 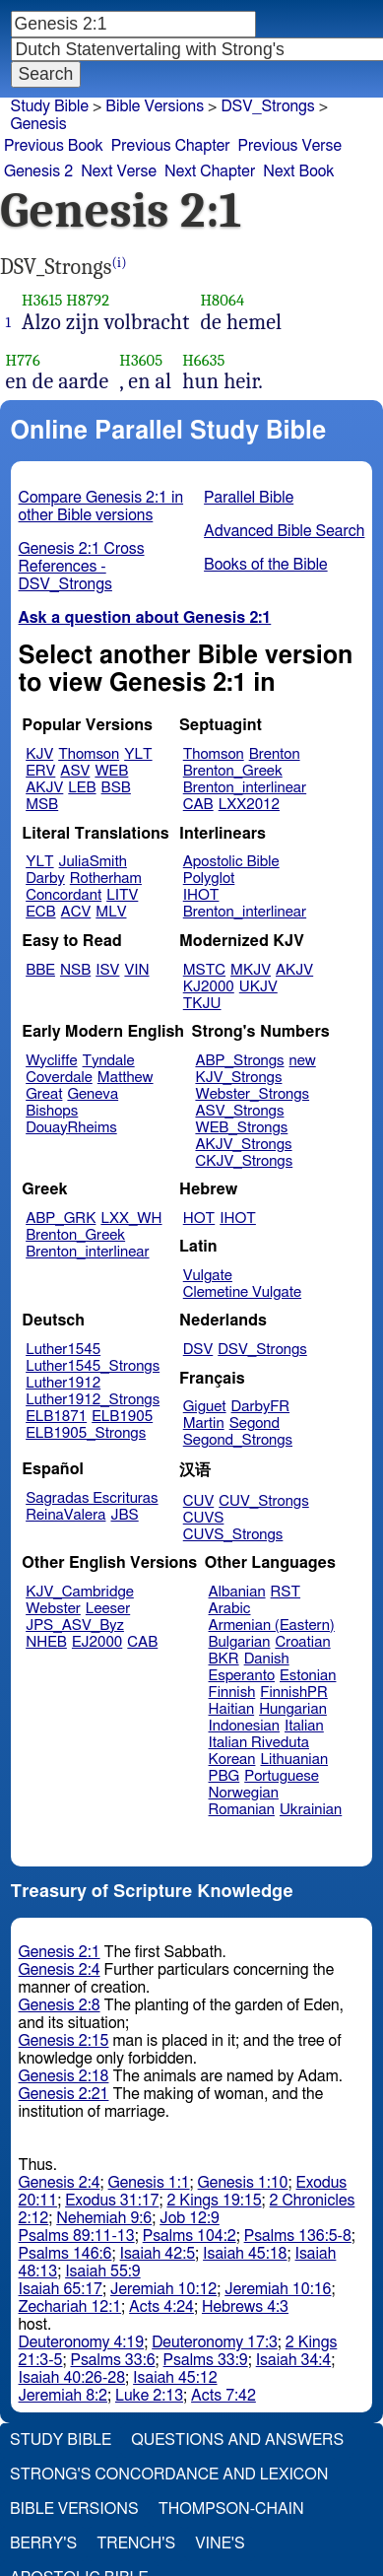 What do you see at coordinates (76, 912) in the screenshot?
I see `ACV` at bounding box center [76, 912].